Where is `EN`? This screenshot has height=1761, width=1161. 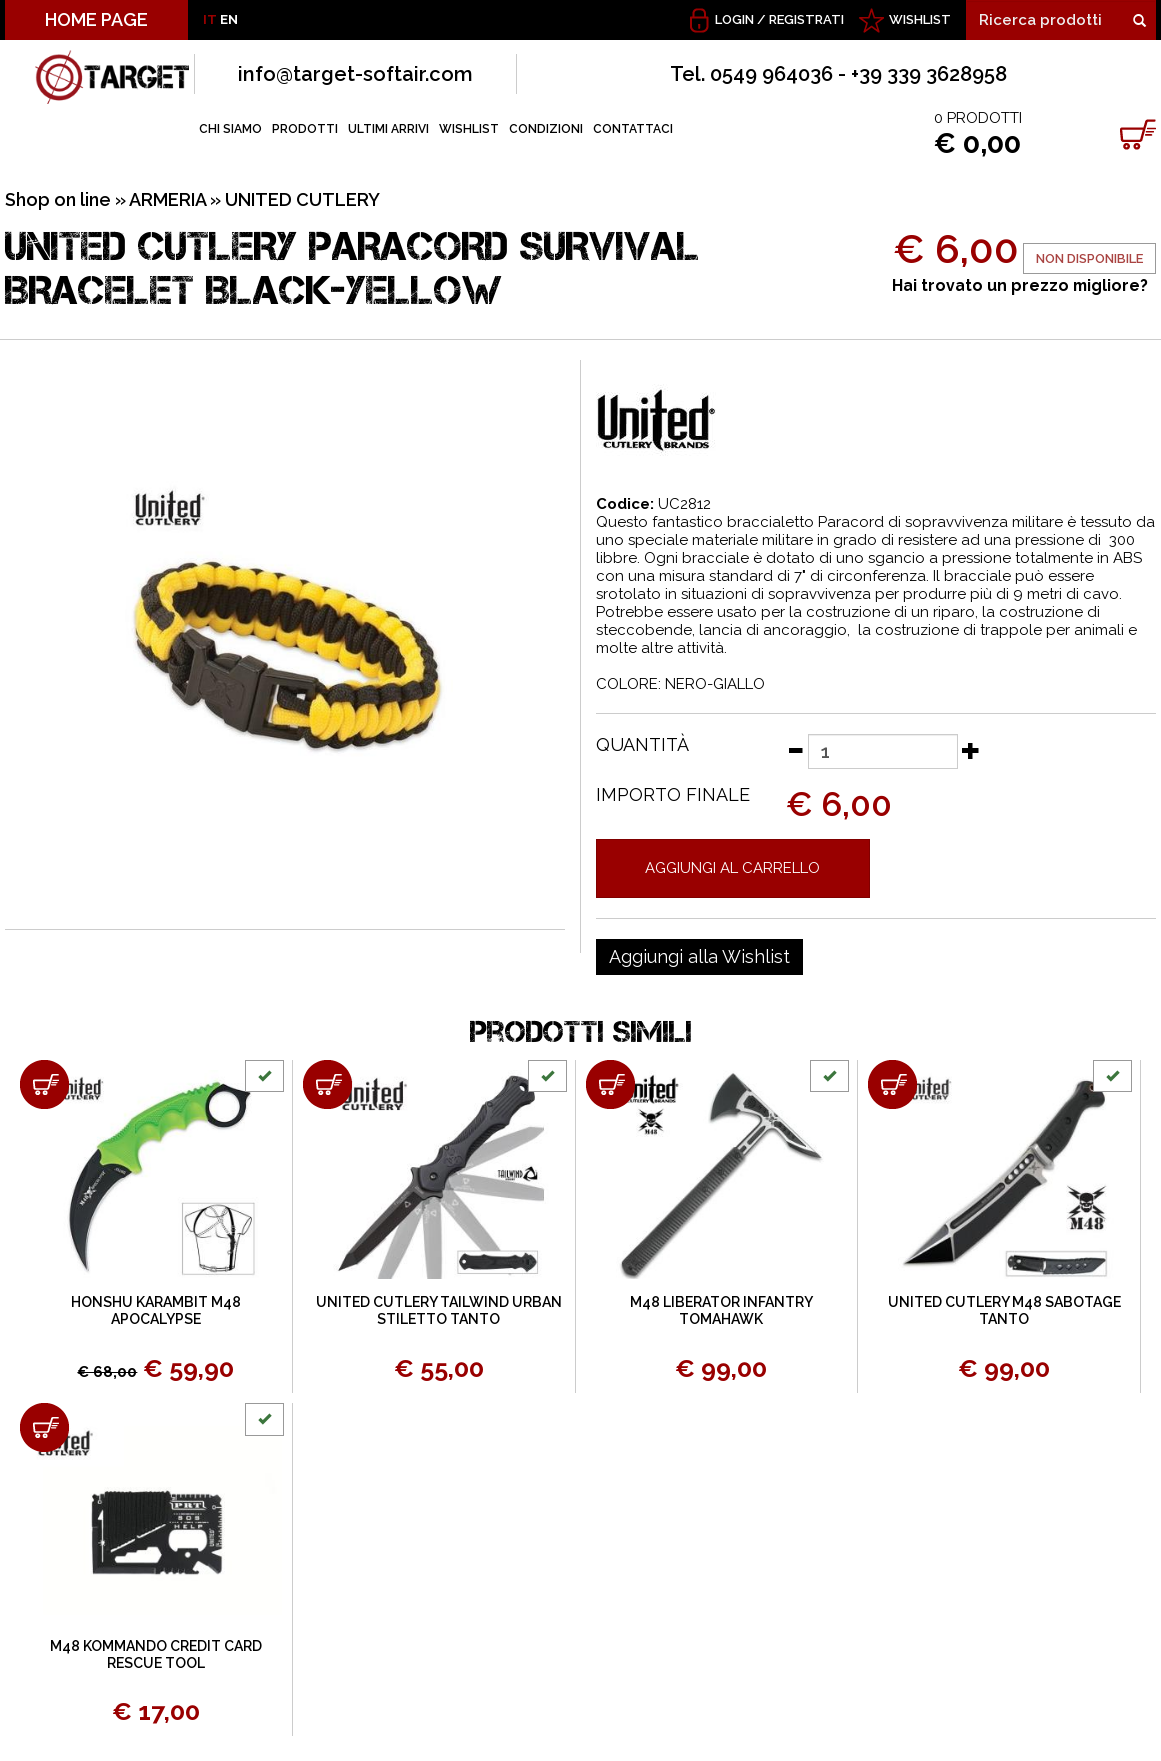
EN is located at coordinates (229, 19).